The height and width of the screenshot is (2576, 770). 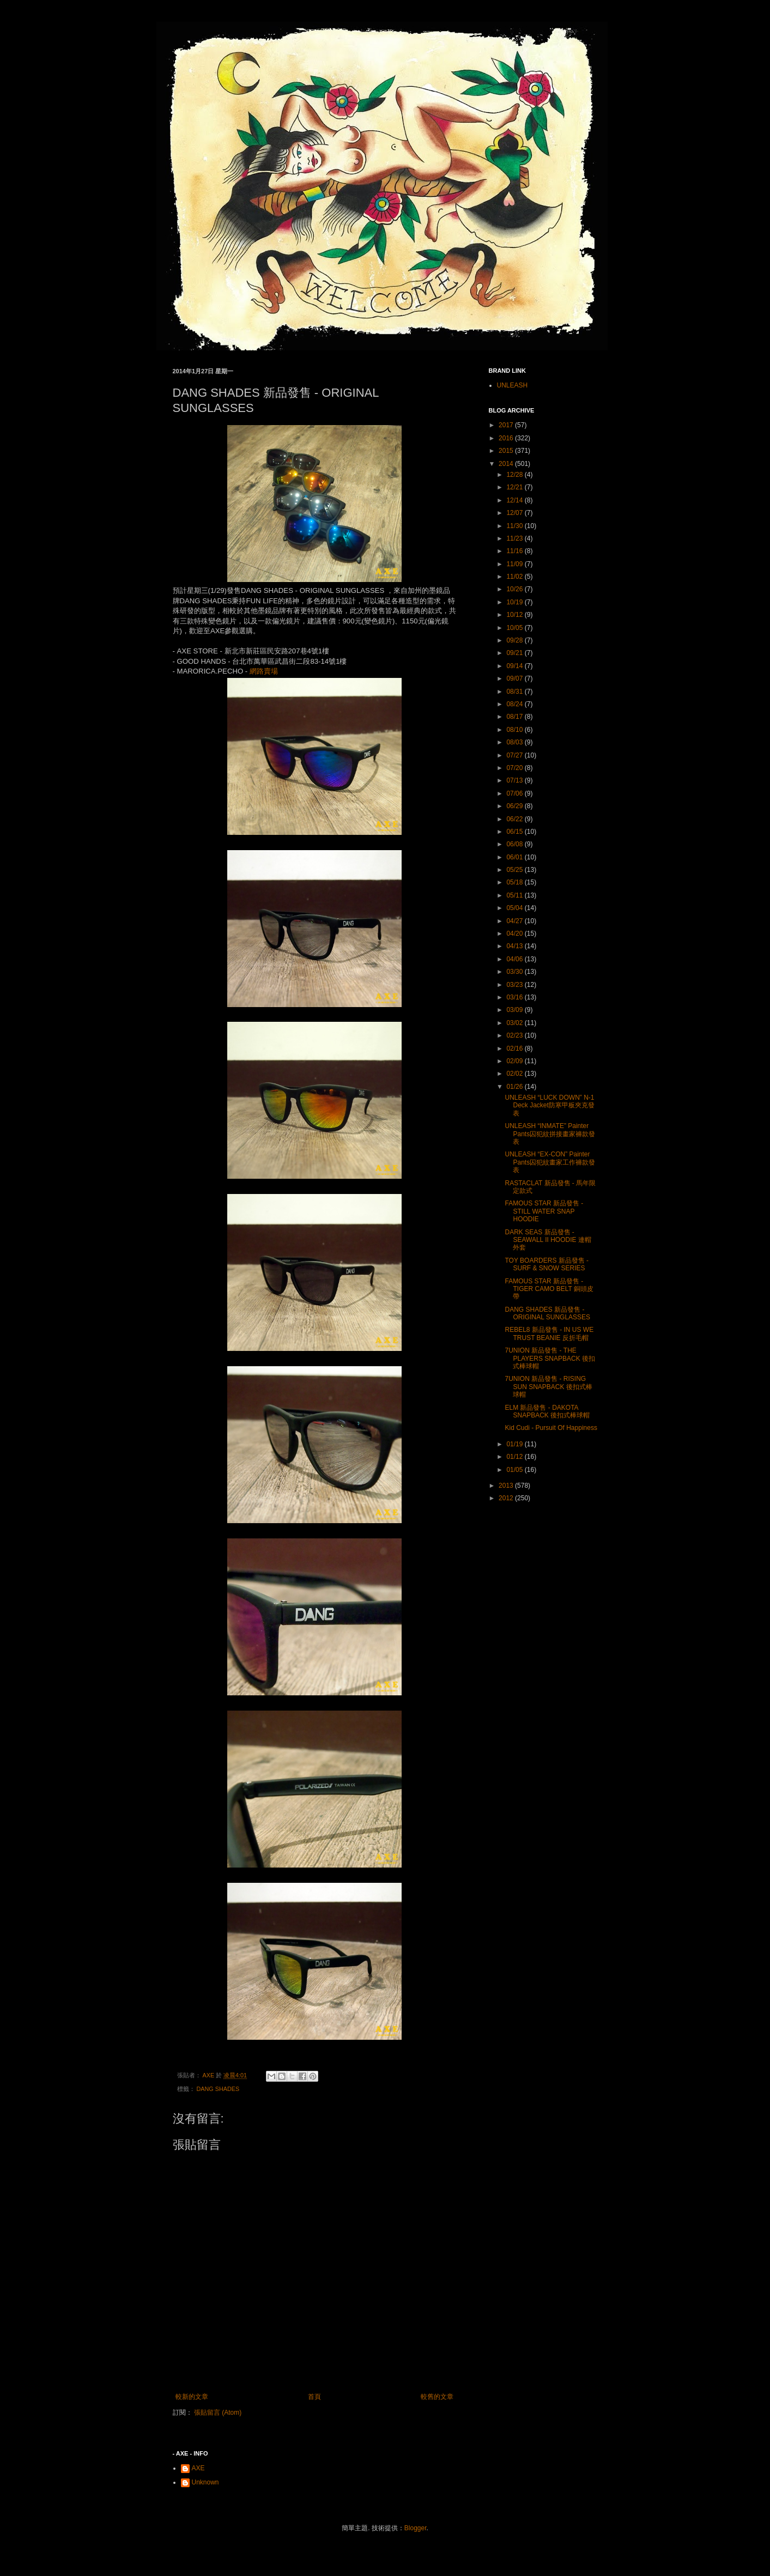 What do you see at coordinates (515, 755) in the screenshot?
I see `07/27` at bounding box center [515, 755].